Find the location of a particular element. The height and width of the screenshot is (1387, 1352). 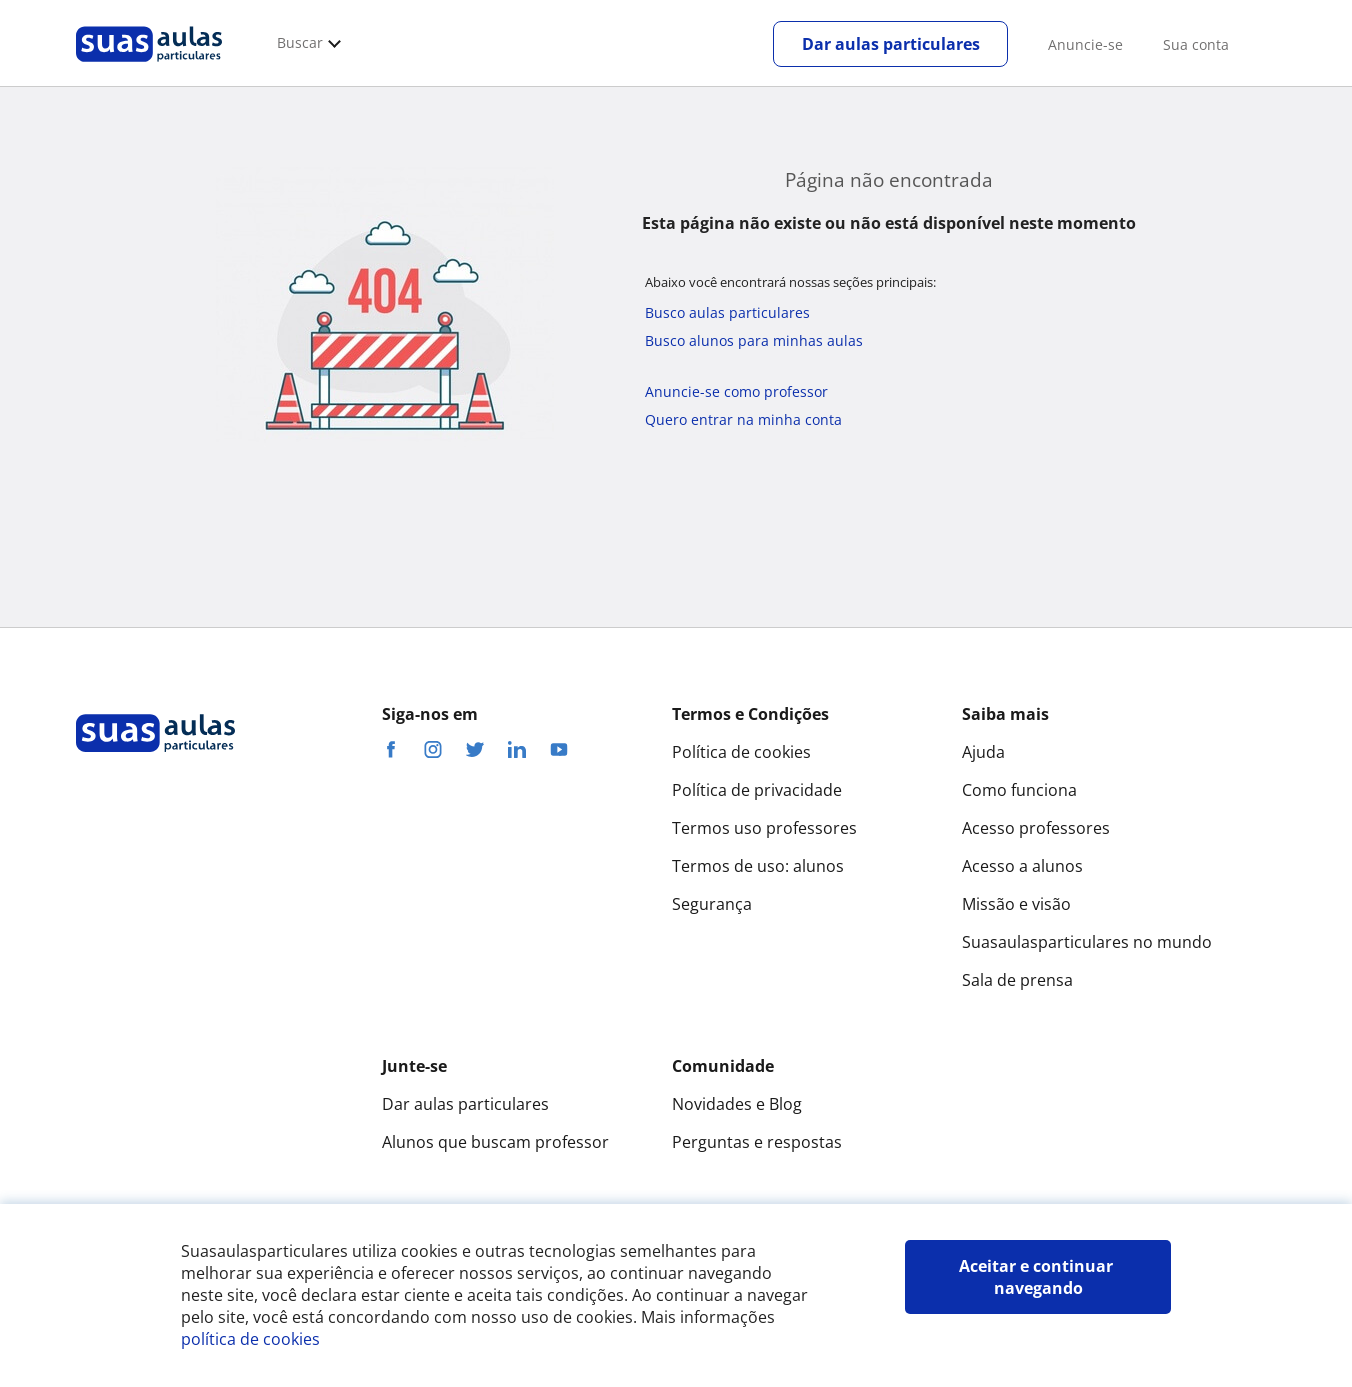

Aceitar e continuar navegando is located at coordinates (1038, 1277).